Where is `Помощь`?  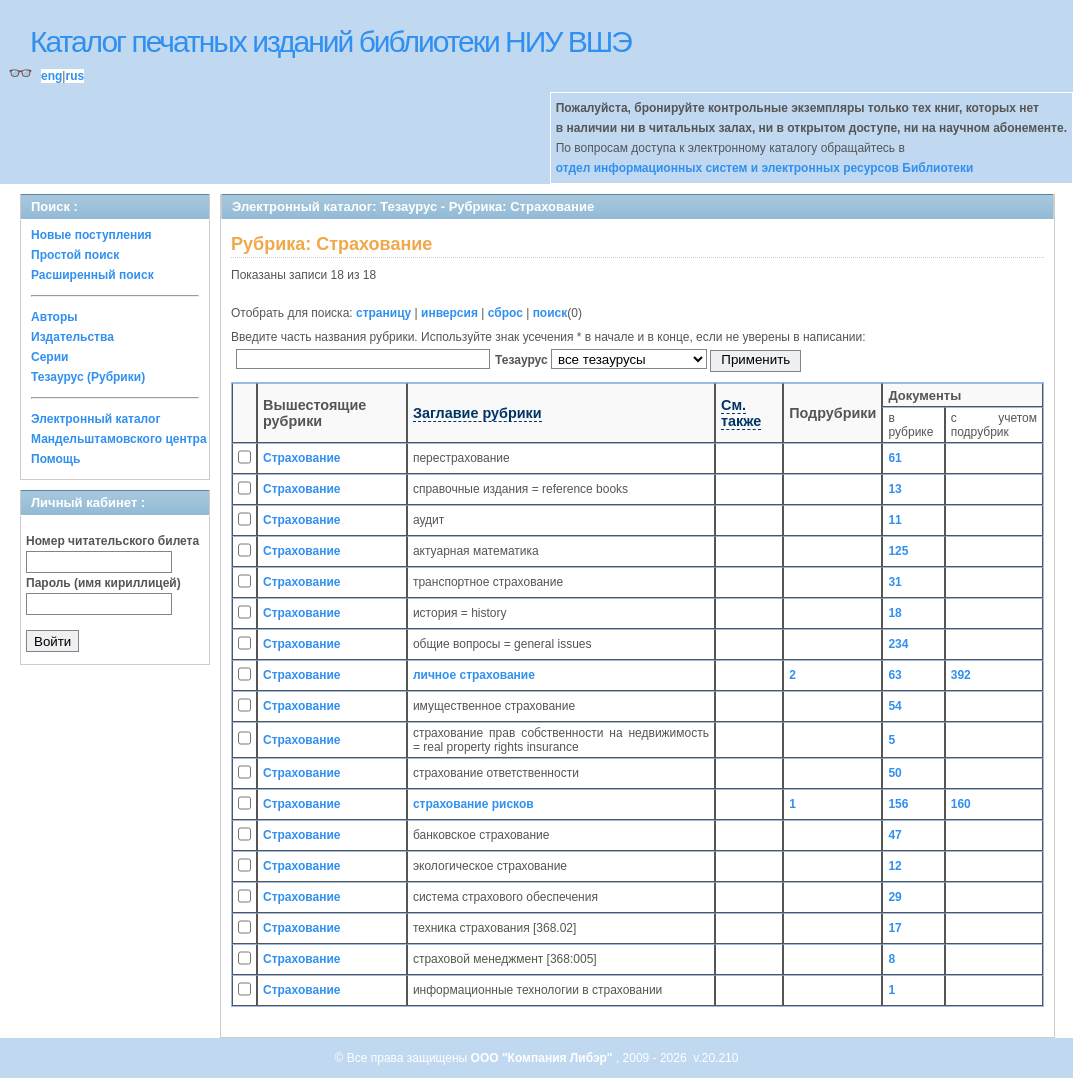 Помощь is located at coordinates (55, 459).